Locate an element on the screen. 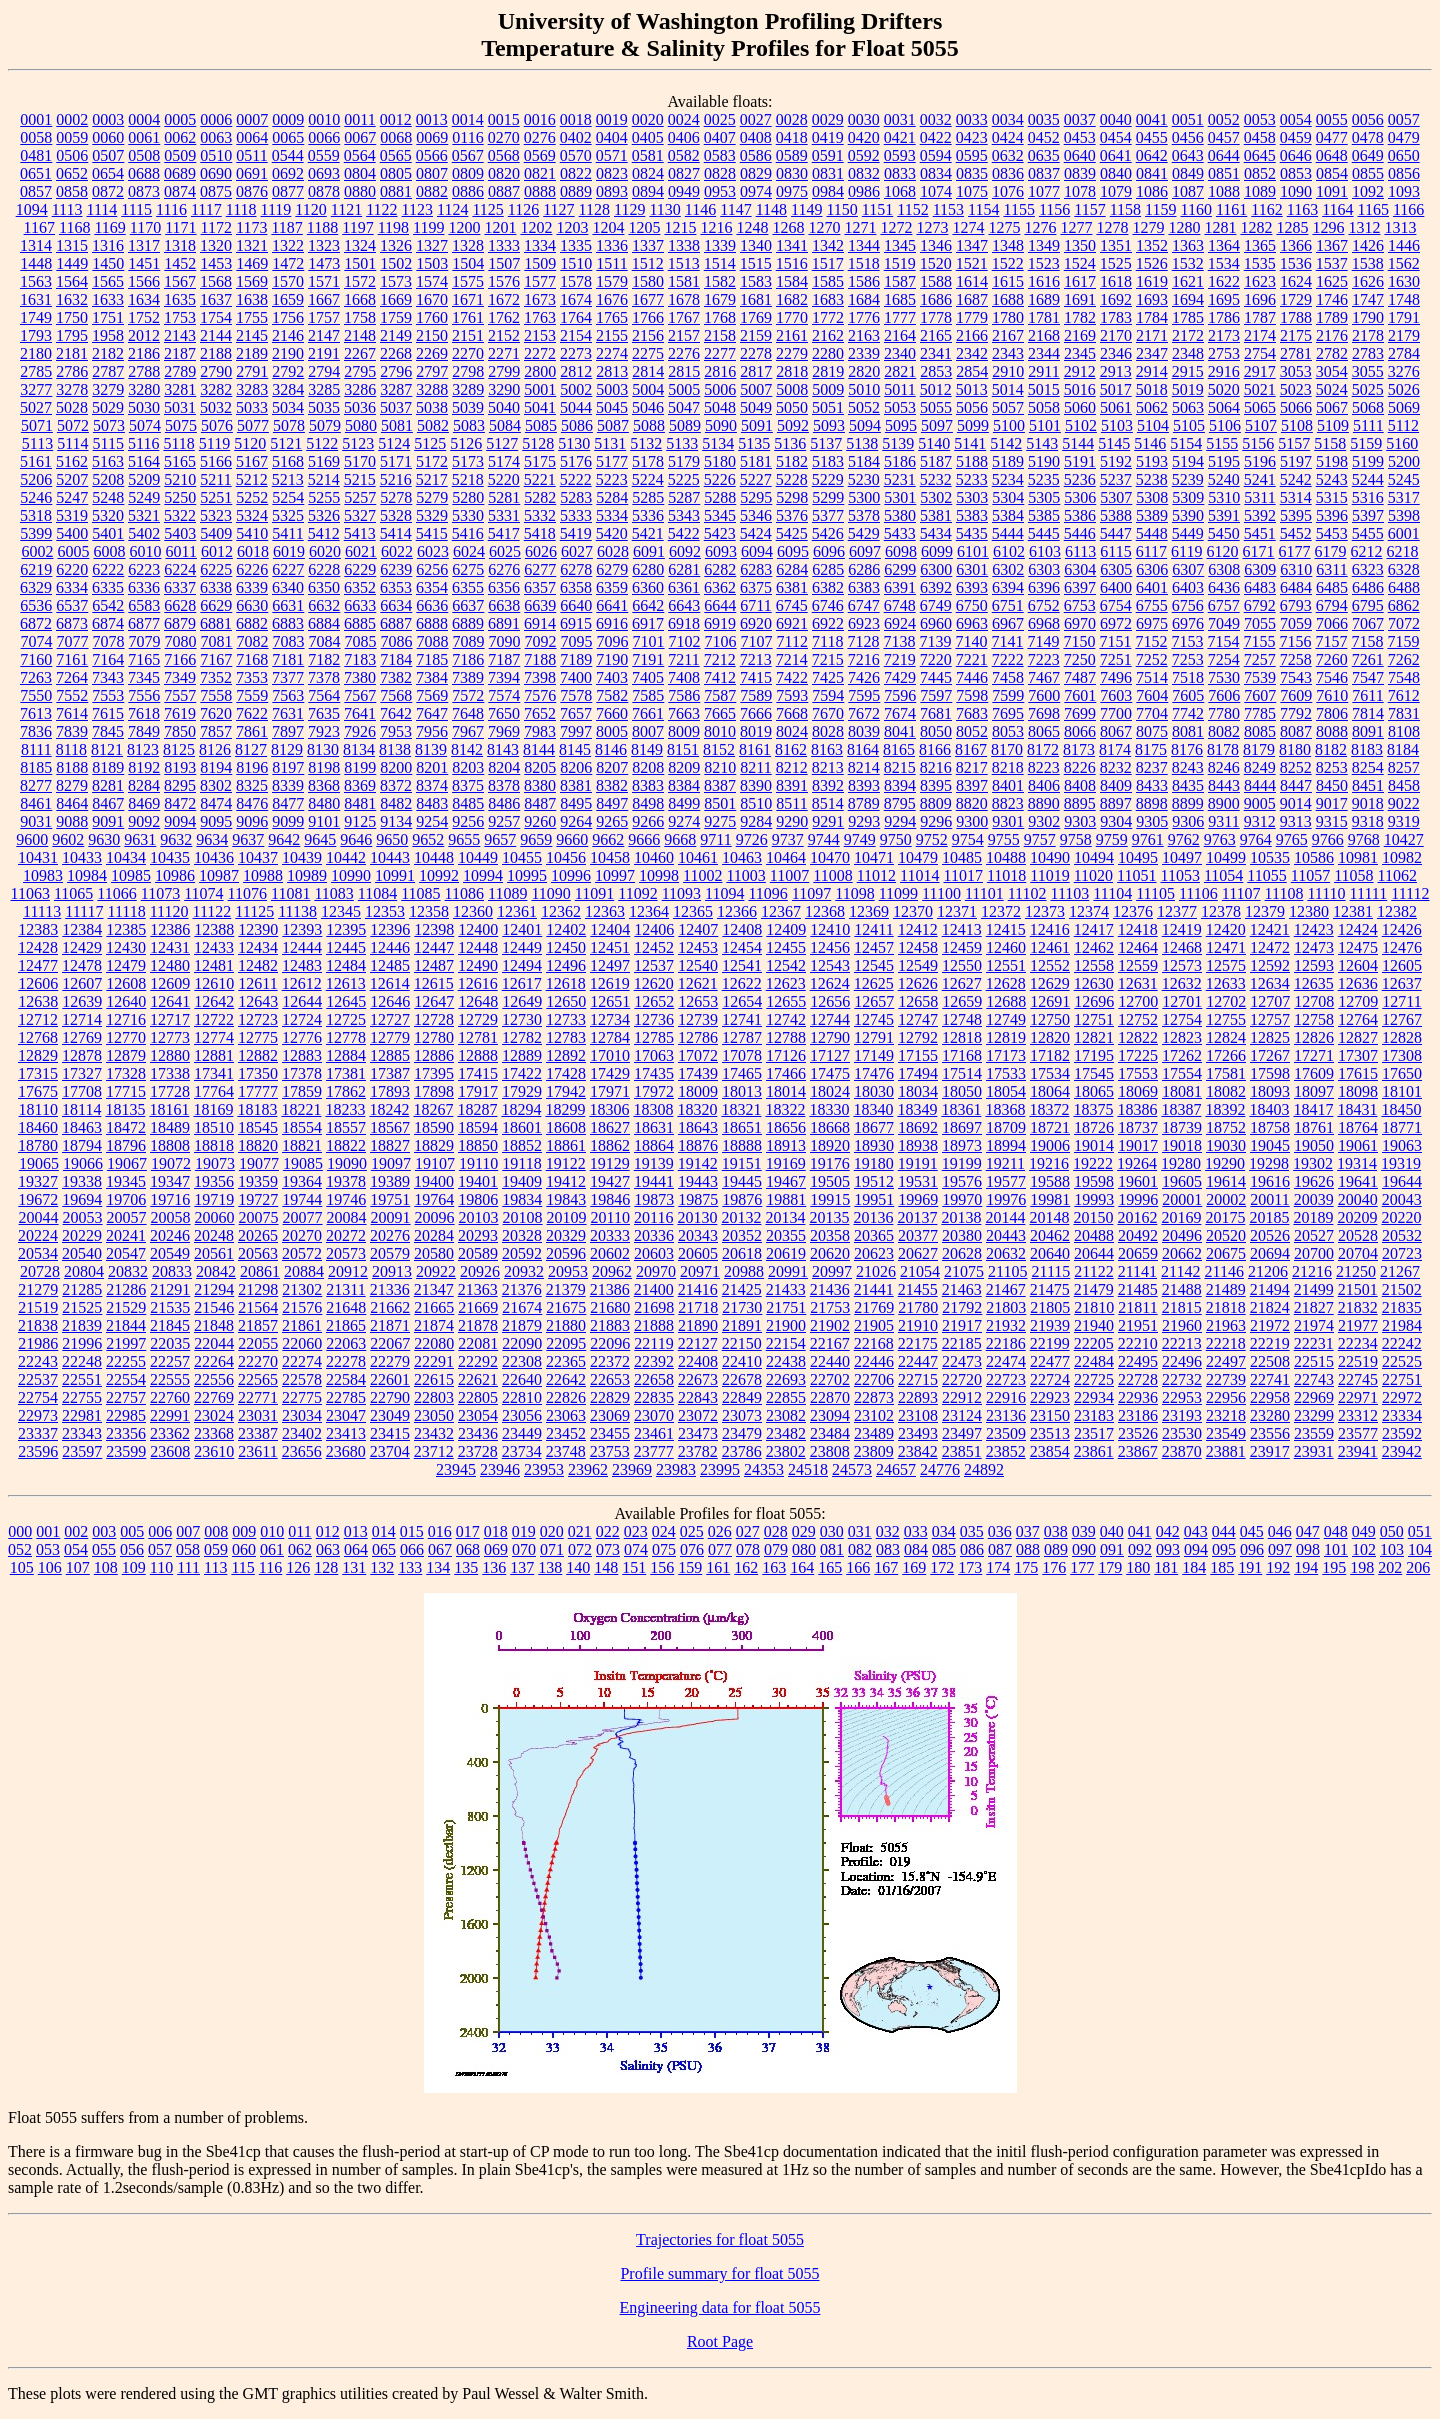  18994 is located at coordinates (1006, 1145).